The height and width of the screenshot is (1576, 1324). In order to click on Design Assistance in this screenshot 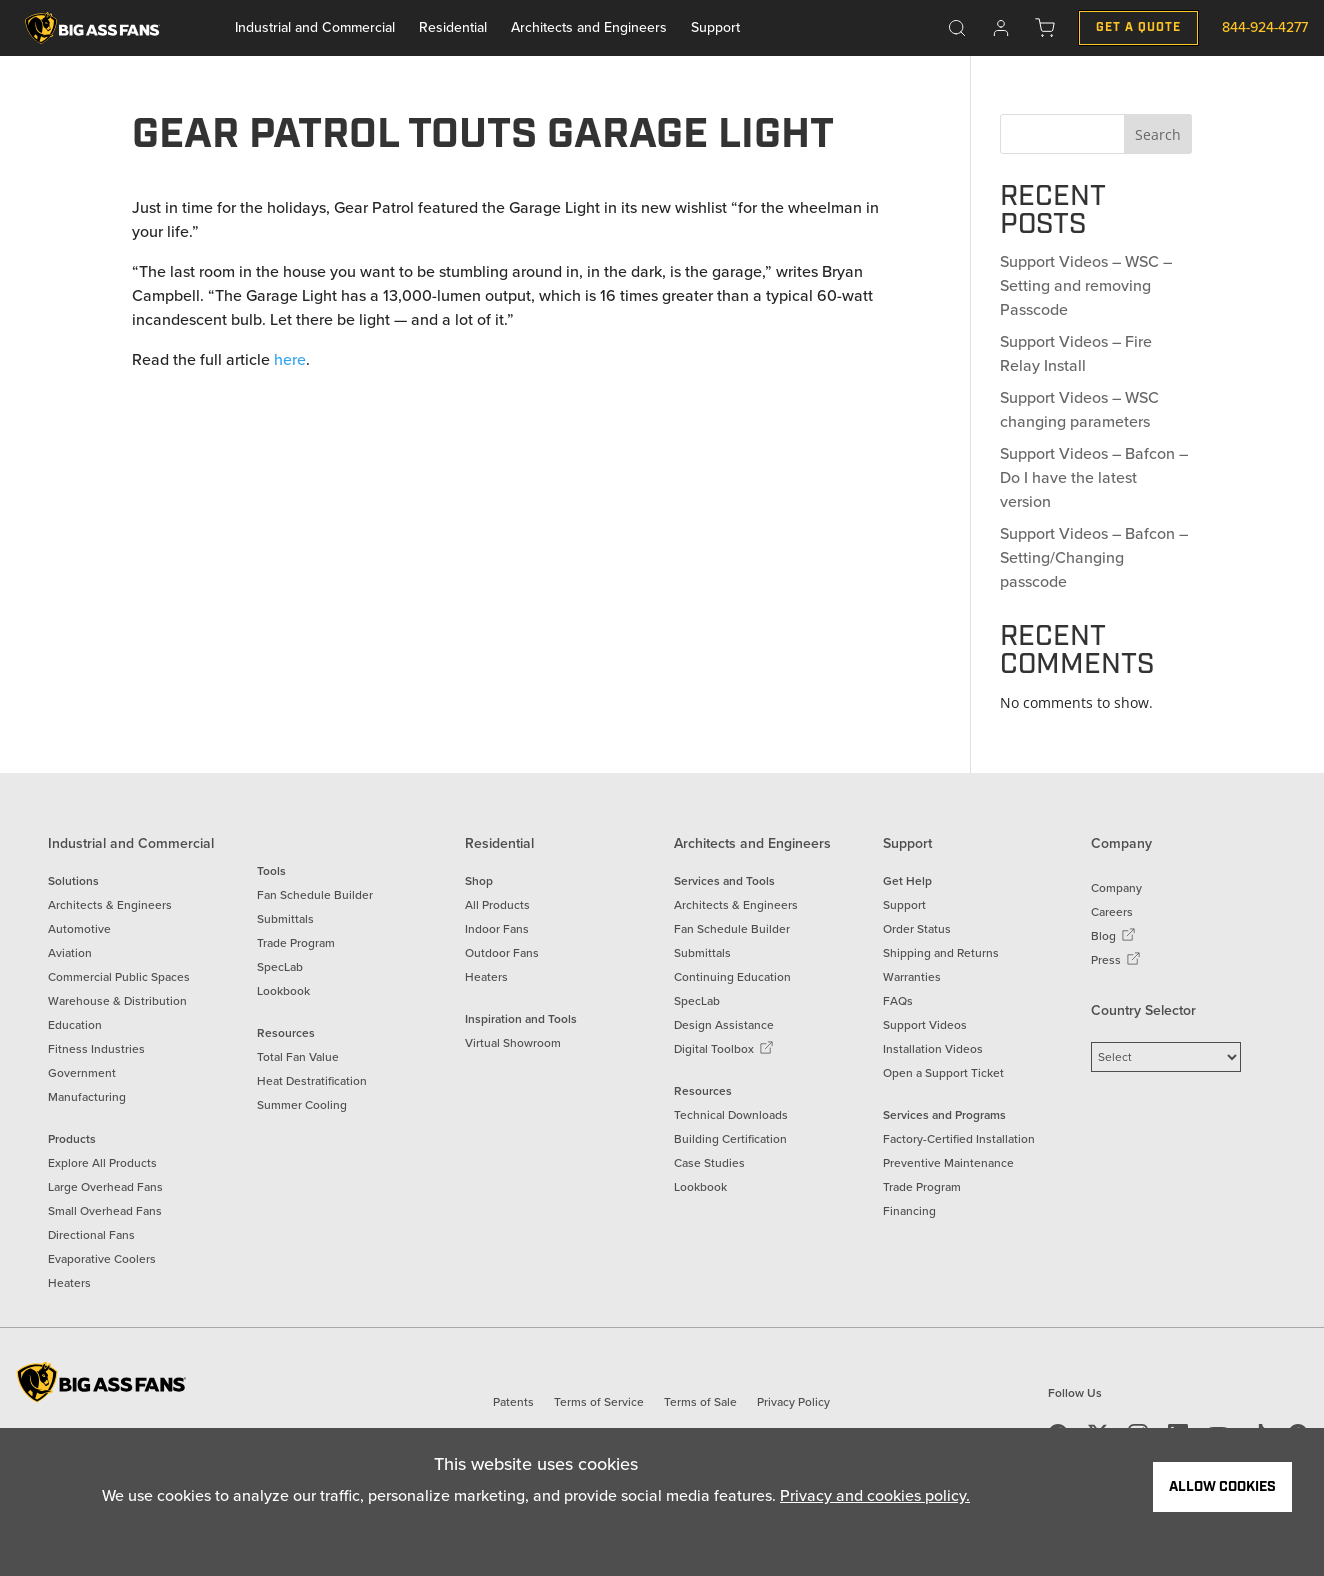, I will do `click(724, 1025)`.